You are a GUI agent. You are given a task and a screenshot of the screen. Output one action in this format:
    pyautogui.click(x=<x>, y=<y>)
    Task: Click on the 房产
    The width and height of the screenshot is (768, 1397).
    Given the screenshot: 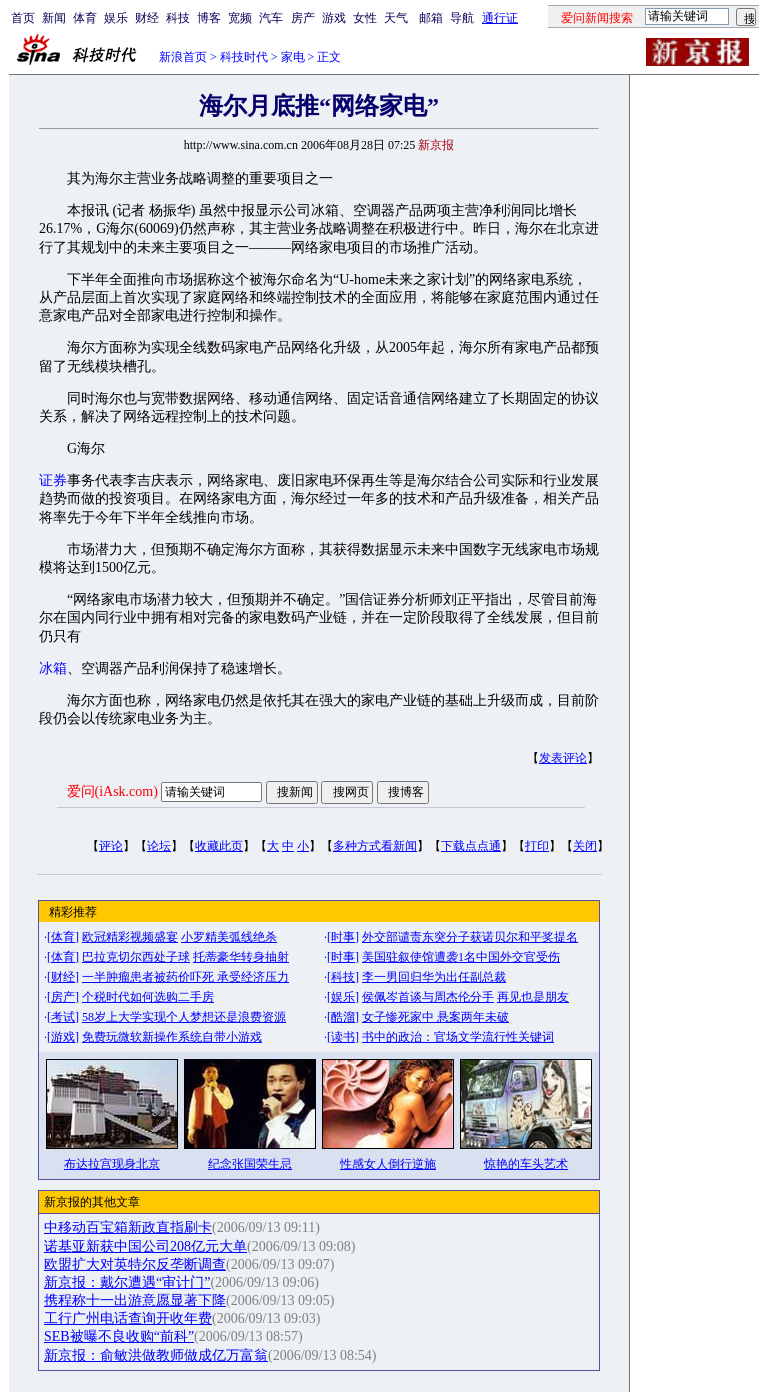 What is the action you would take?
    pyautogui.click(x=303, y=18)
    